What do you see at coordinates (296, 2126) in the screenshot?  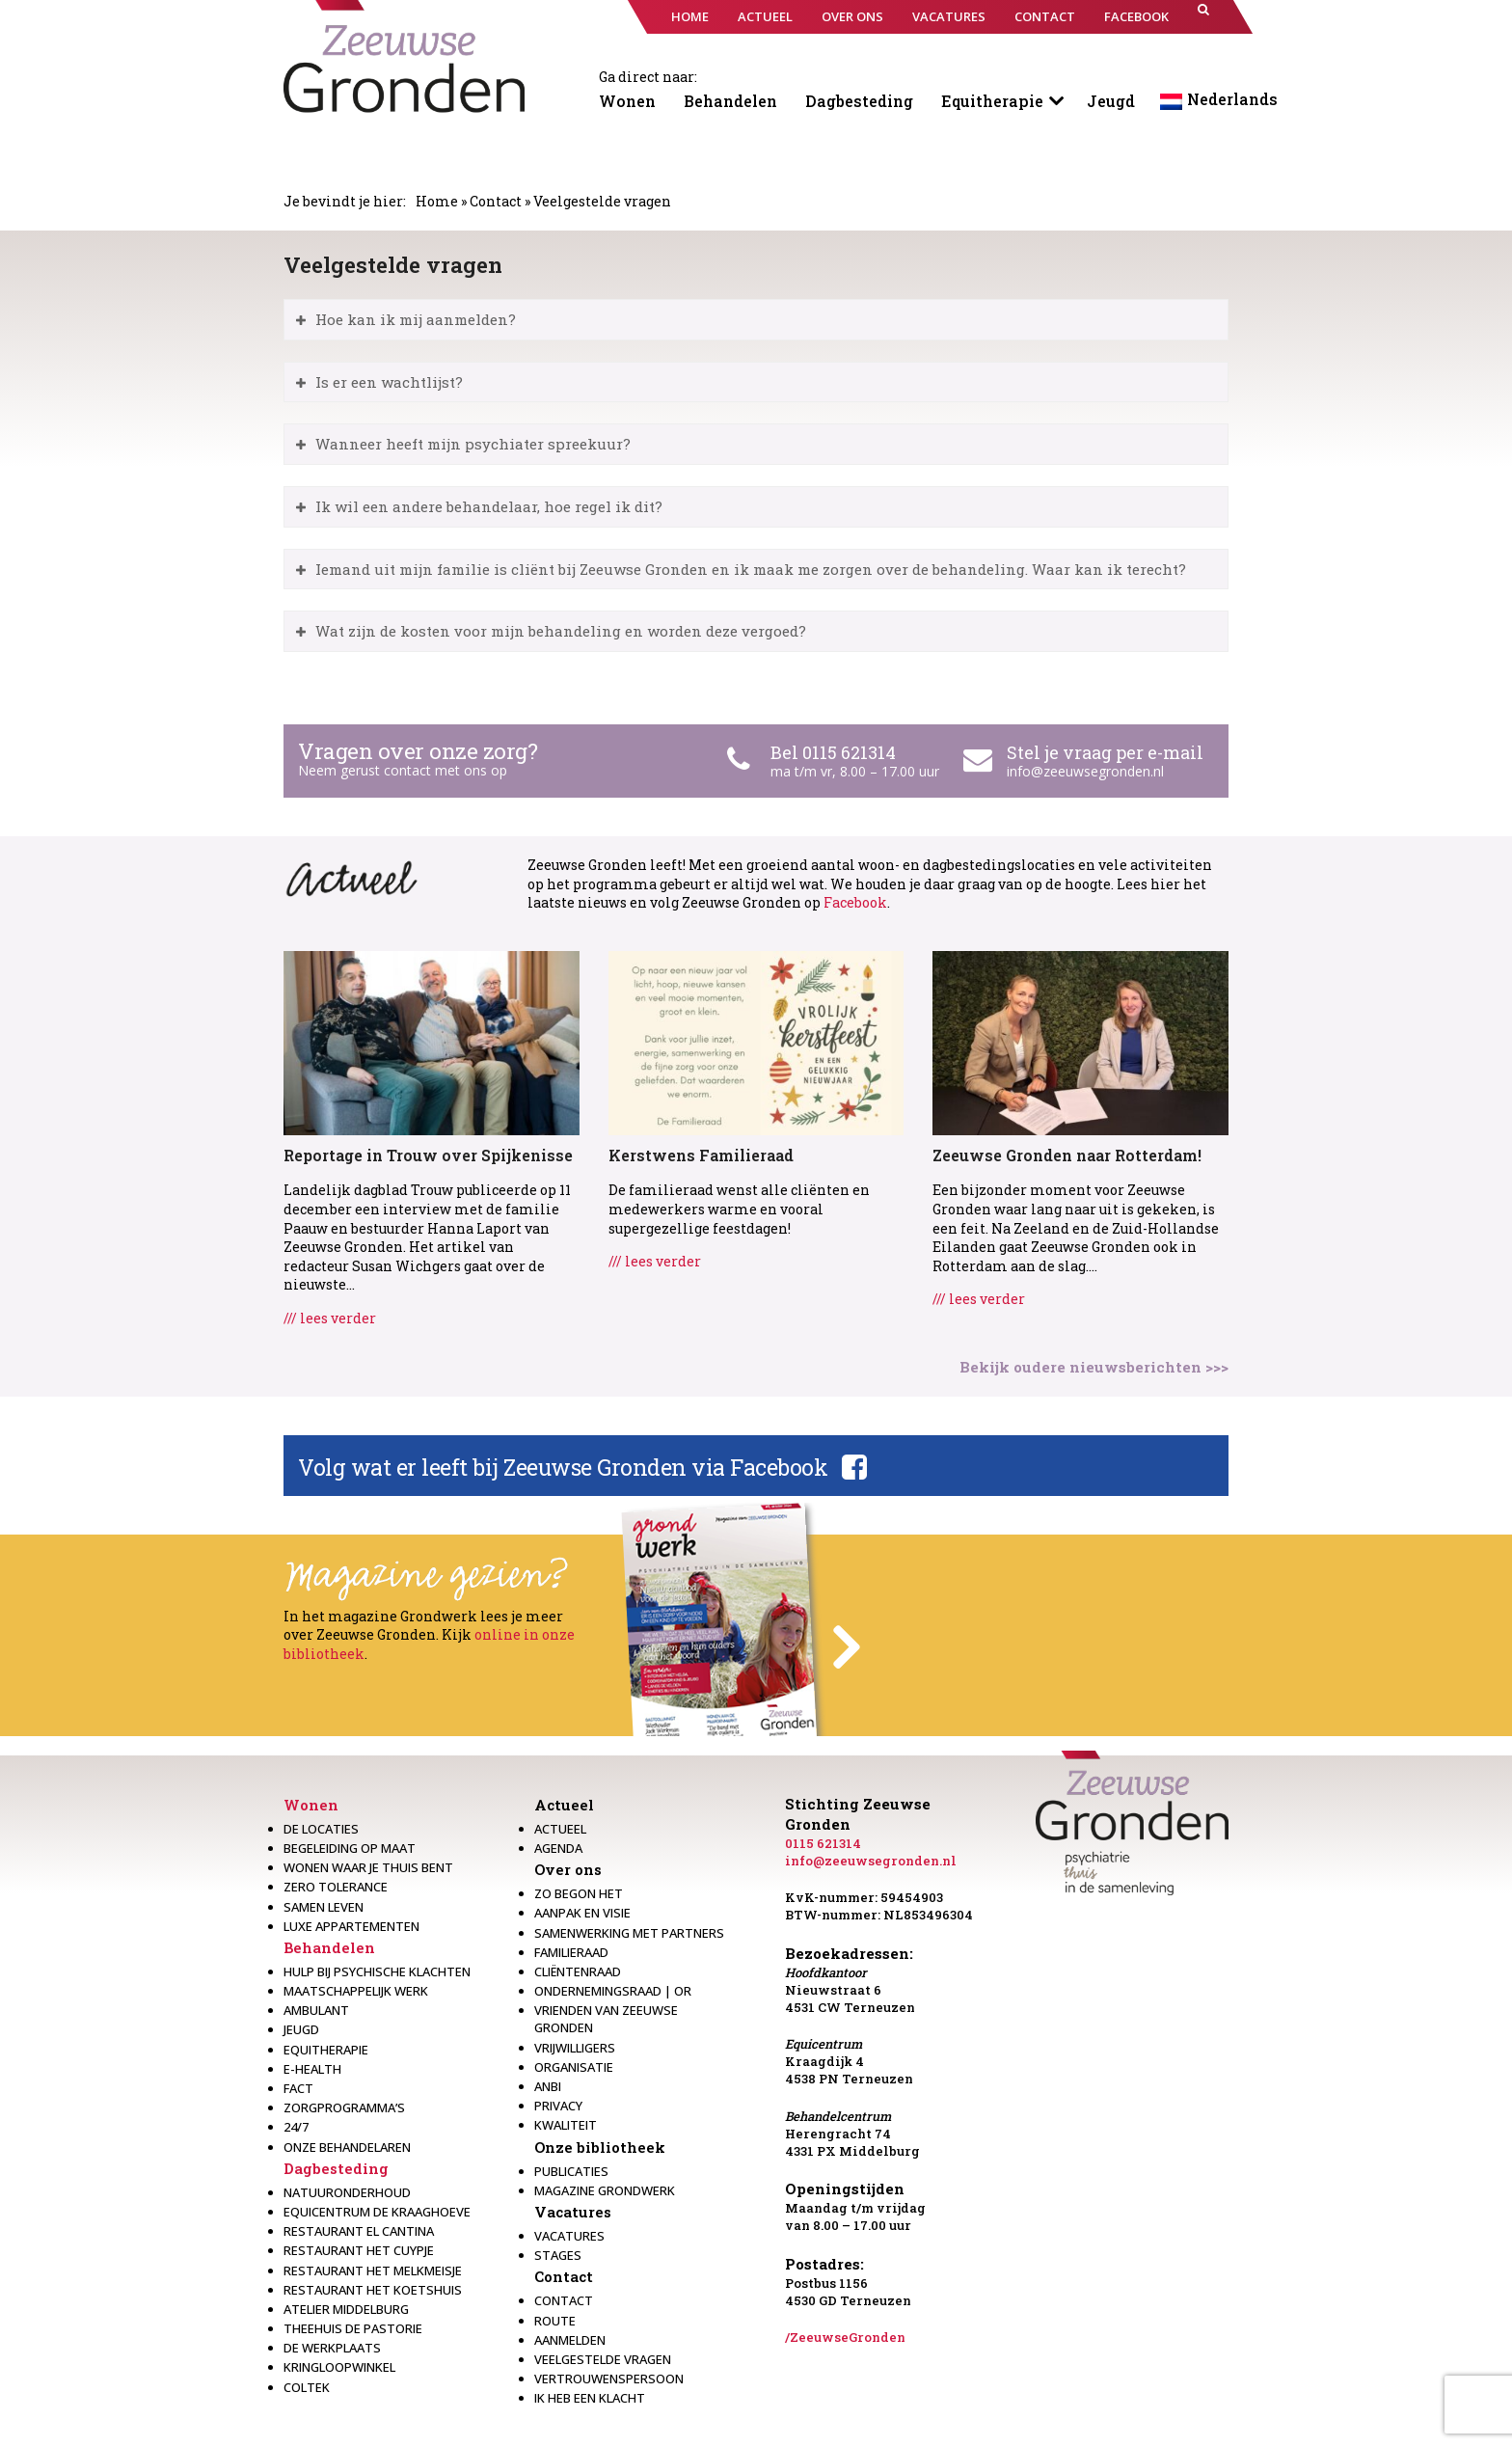 I see `24/7` at bounding box center [296, 2126].